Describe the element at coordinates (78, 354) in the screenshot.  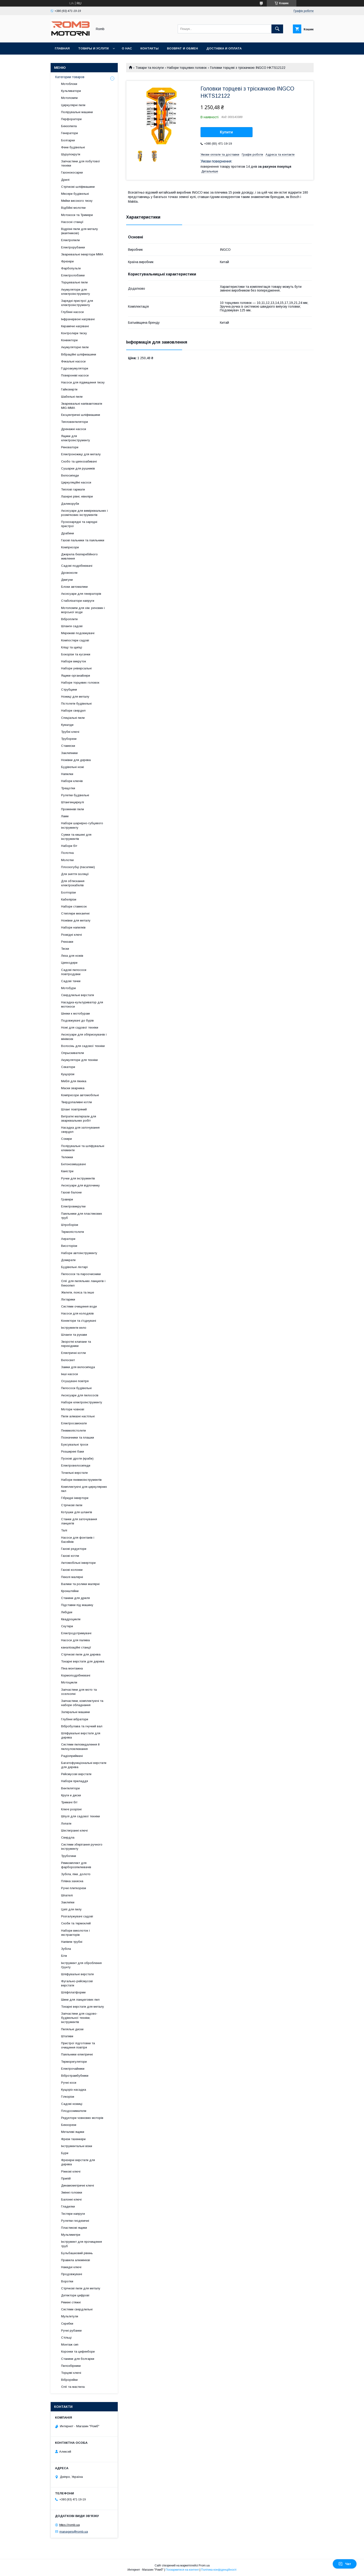
I see `Вібраційні шліфмашини` at that location.